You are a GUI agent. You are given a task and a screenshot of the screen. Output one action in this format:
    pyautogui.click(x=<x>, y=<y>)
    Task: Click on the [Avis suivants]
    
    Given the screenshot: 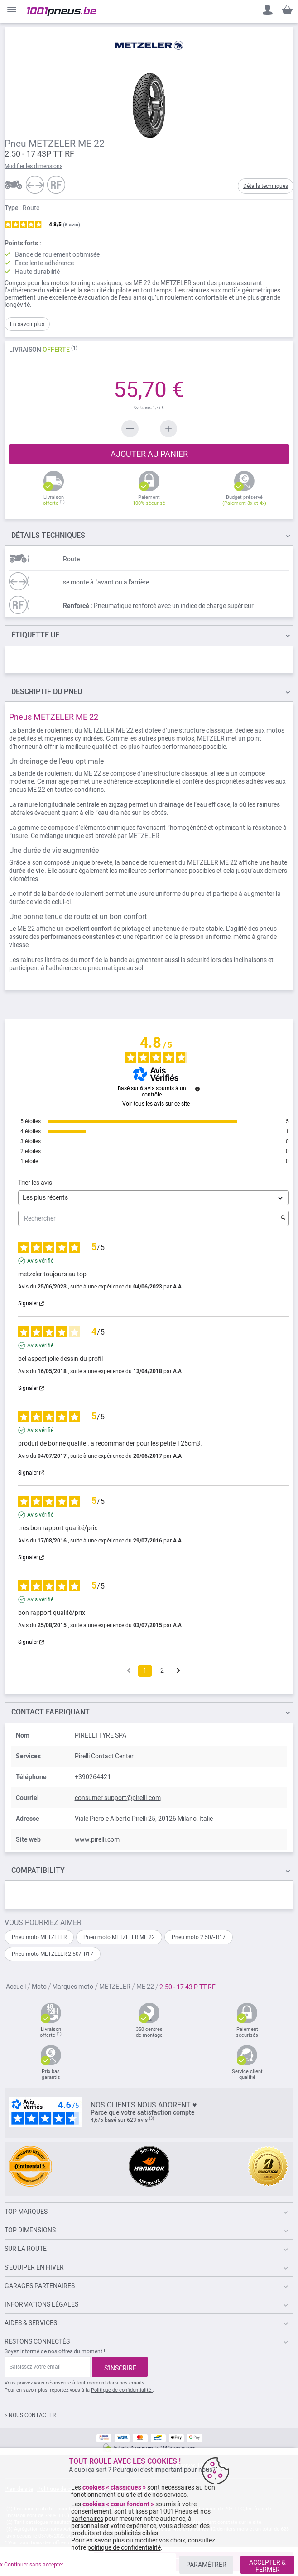 What is the action you would take?
    pyautogui.click(x=178, y=1671)
    